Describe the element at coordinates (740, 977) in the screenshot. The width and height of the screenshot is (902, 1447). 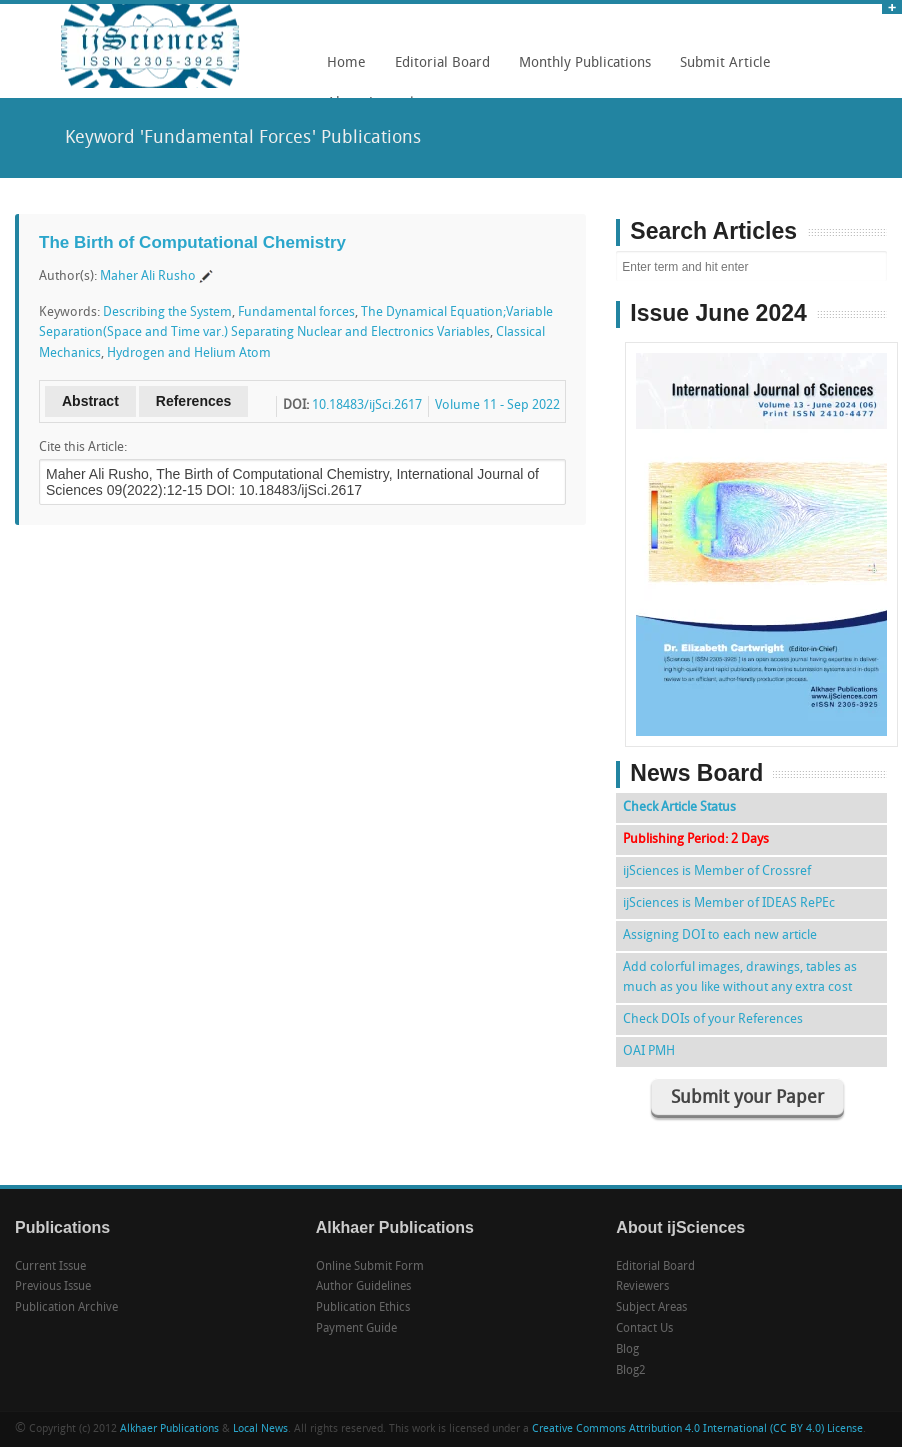
I see `Add colorful images, drawings, tables as much as you like without any extra cost` at that location.